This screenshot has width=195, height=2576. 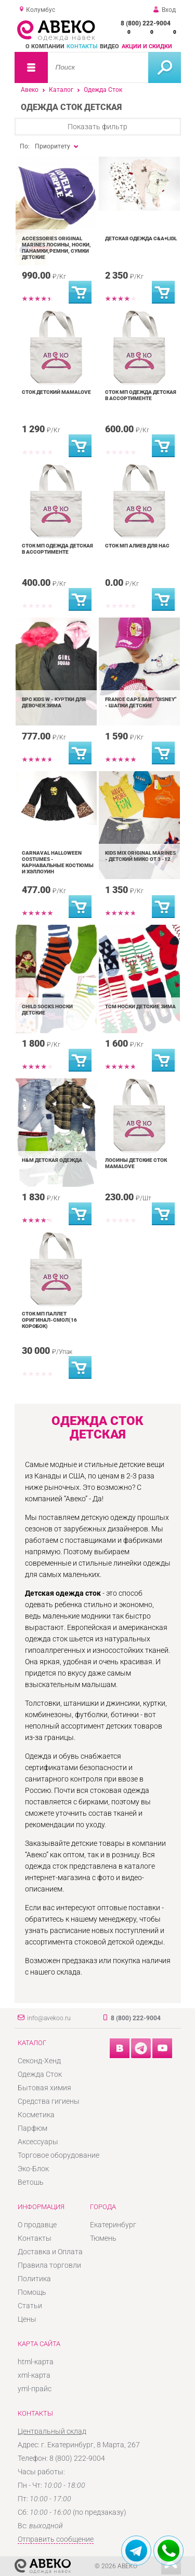 I want to click on Аксессуары, so click(x=38, y=2141).